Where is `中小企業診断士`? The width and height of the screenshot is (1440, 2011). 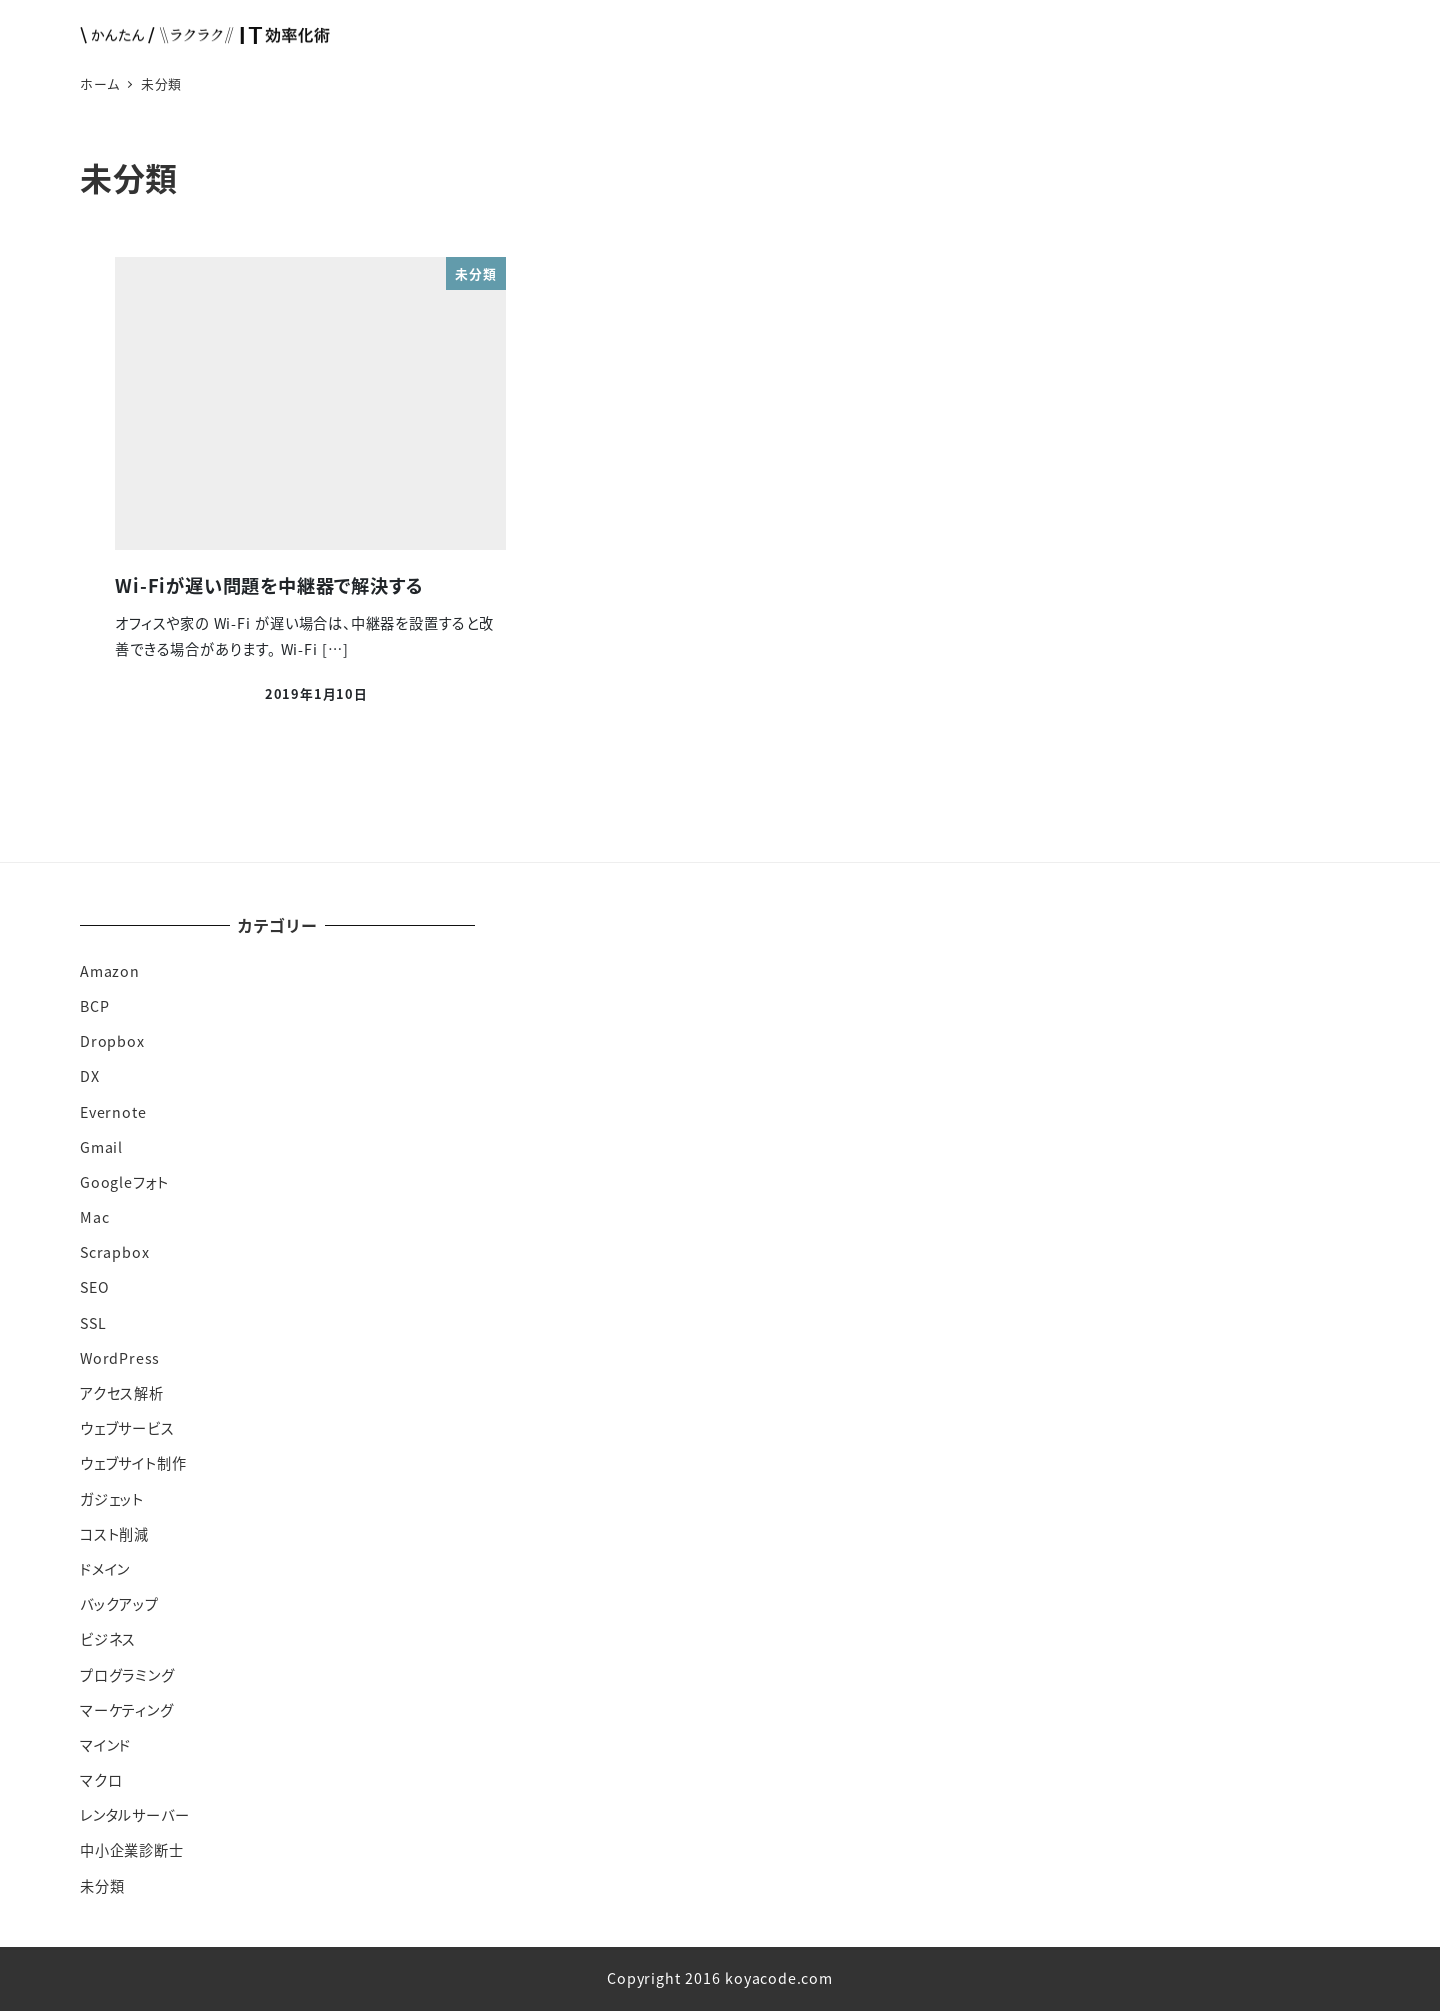 中小企業診断士 is located at coordinates (132, 1850).